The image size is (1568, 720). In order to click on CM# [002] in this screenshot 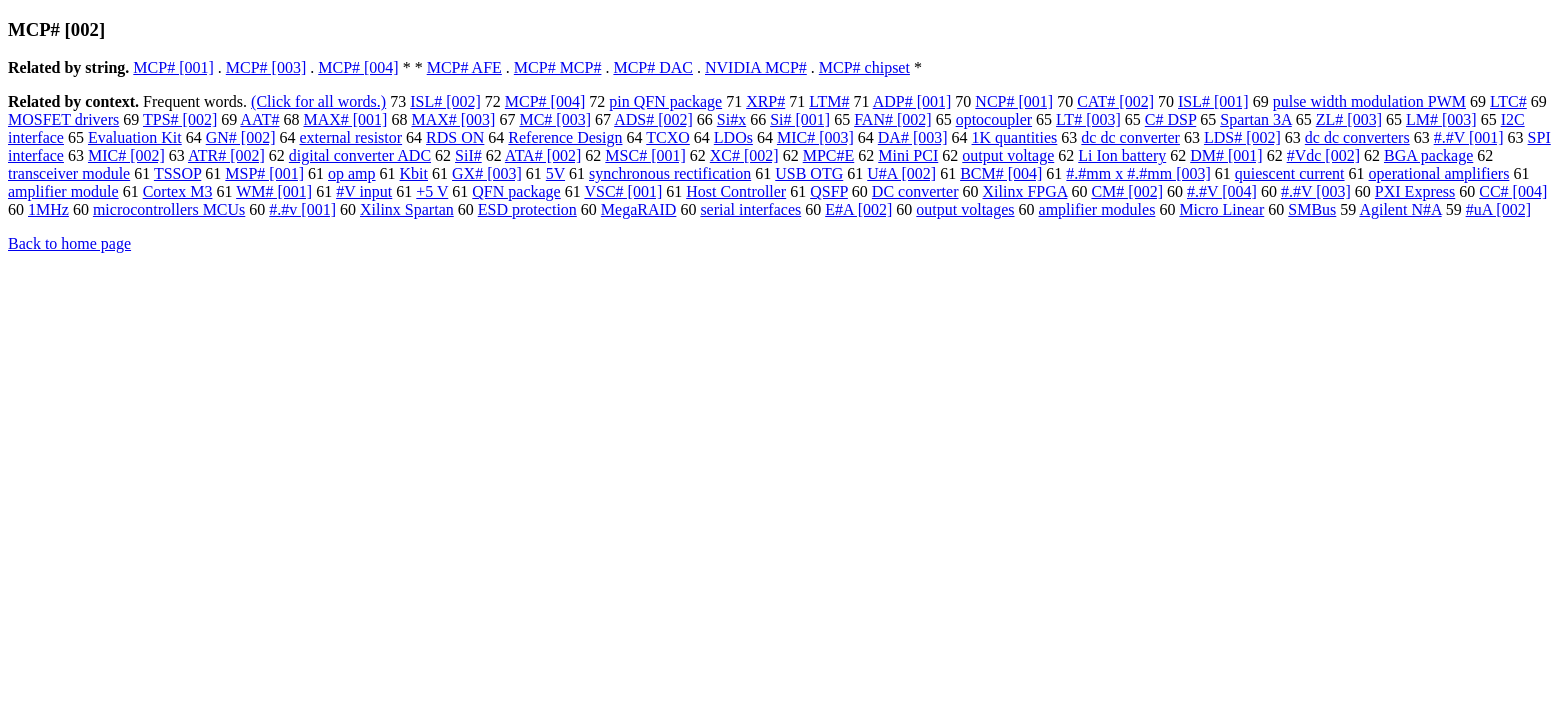, I will do `click(1127, 191)`.